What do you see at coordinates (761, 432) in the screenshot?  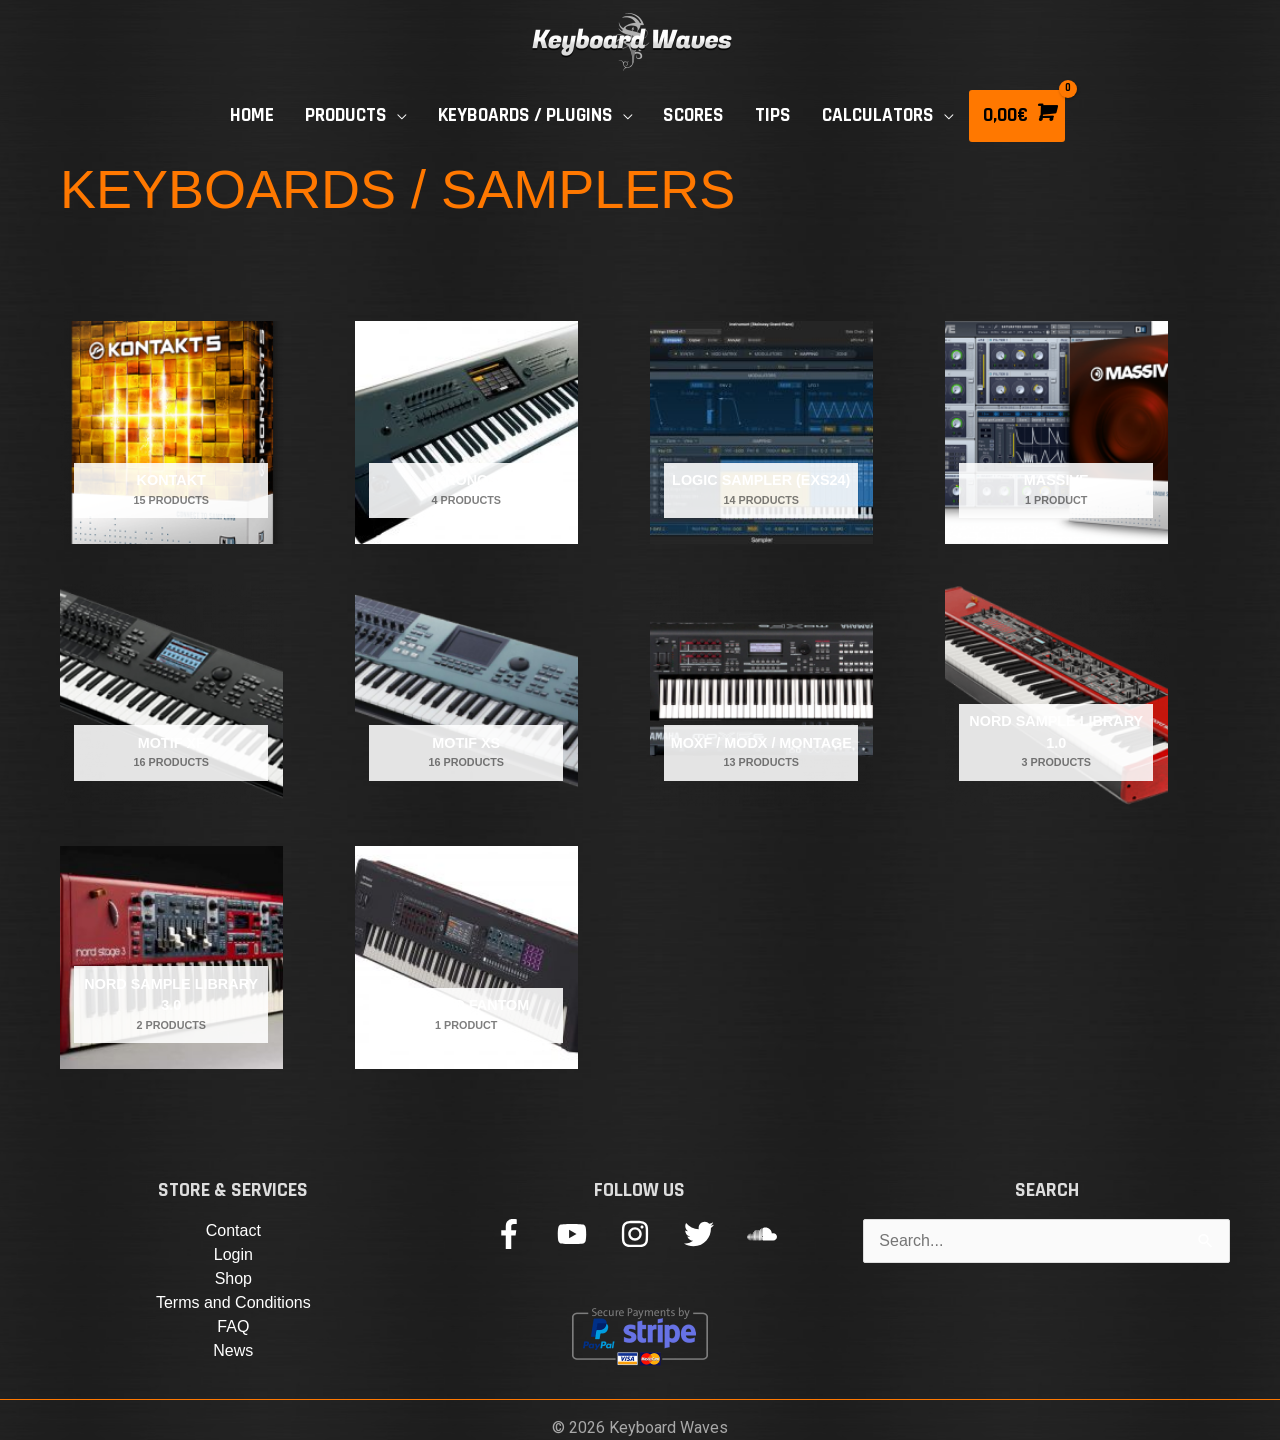 I see `[Visit product category LOGIC SAMPLER (EXS24)]` at bounding box center [761, 432].